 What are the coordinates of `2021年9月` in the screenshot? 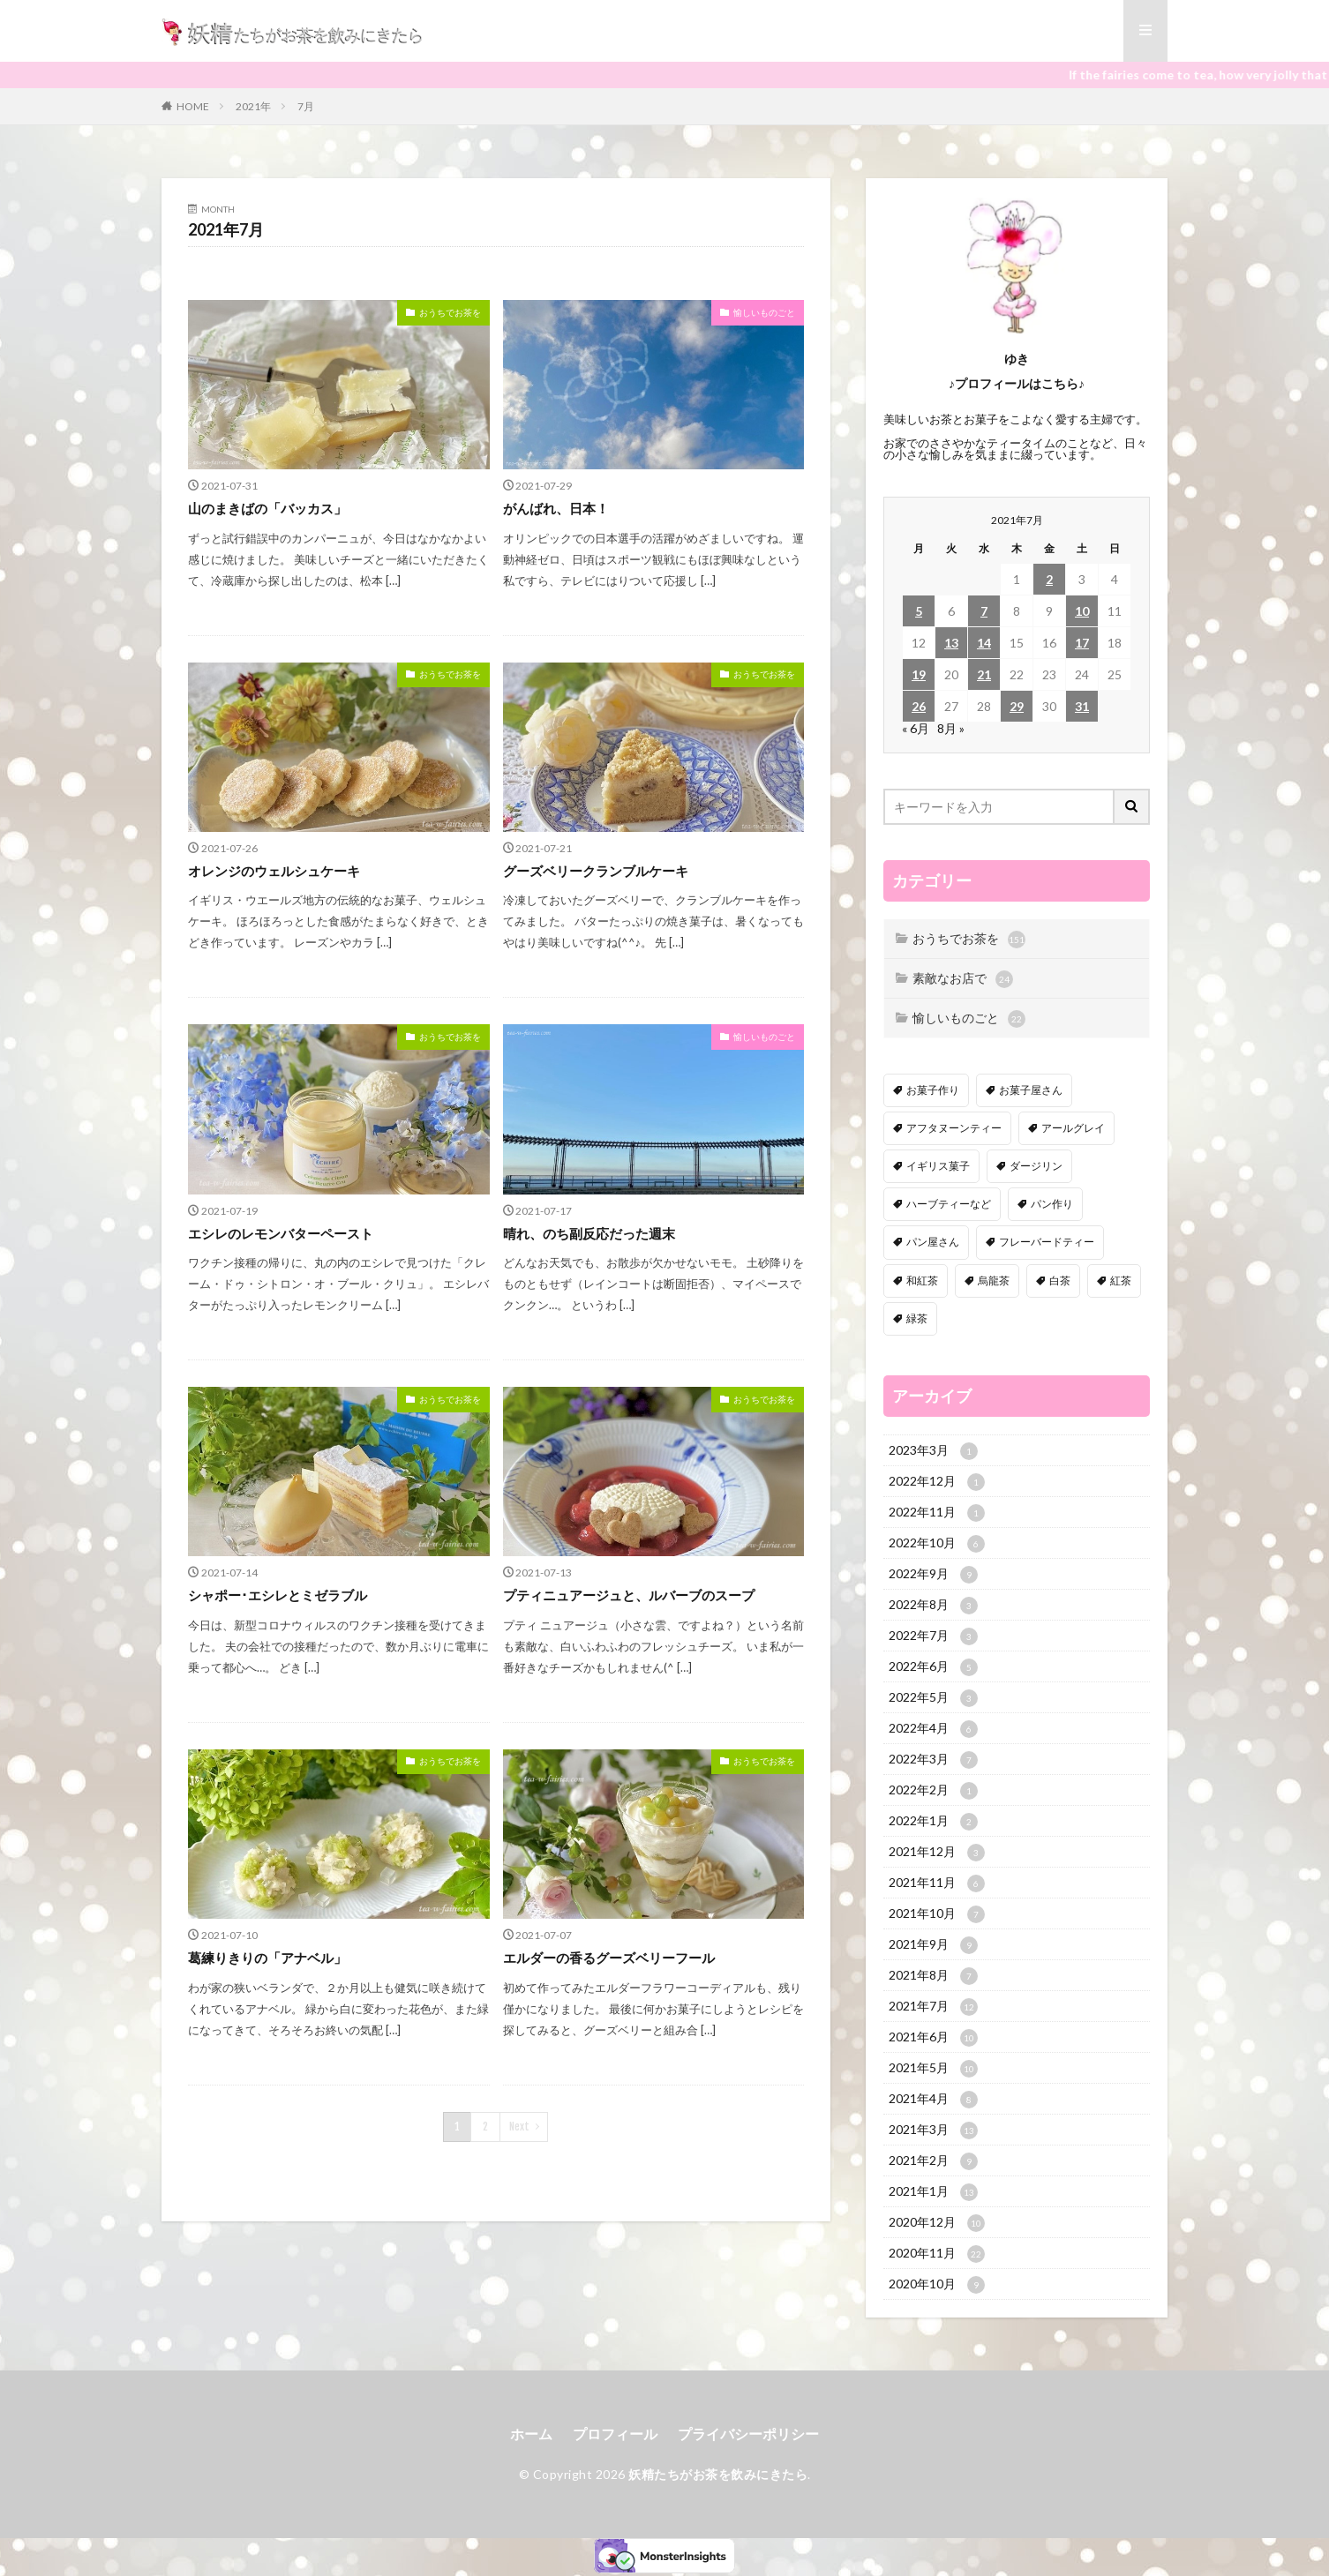 It's located at (933, 1945).